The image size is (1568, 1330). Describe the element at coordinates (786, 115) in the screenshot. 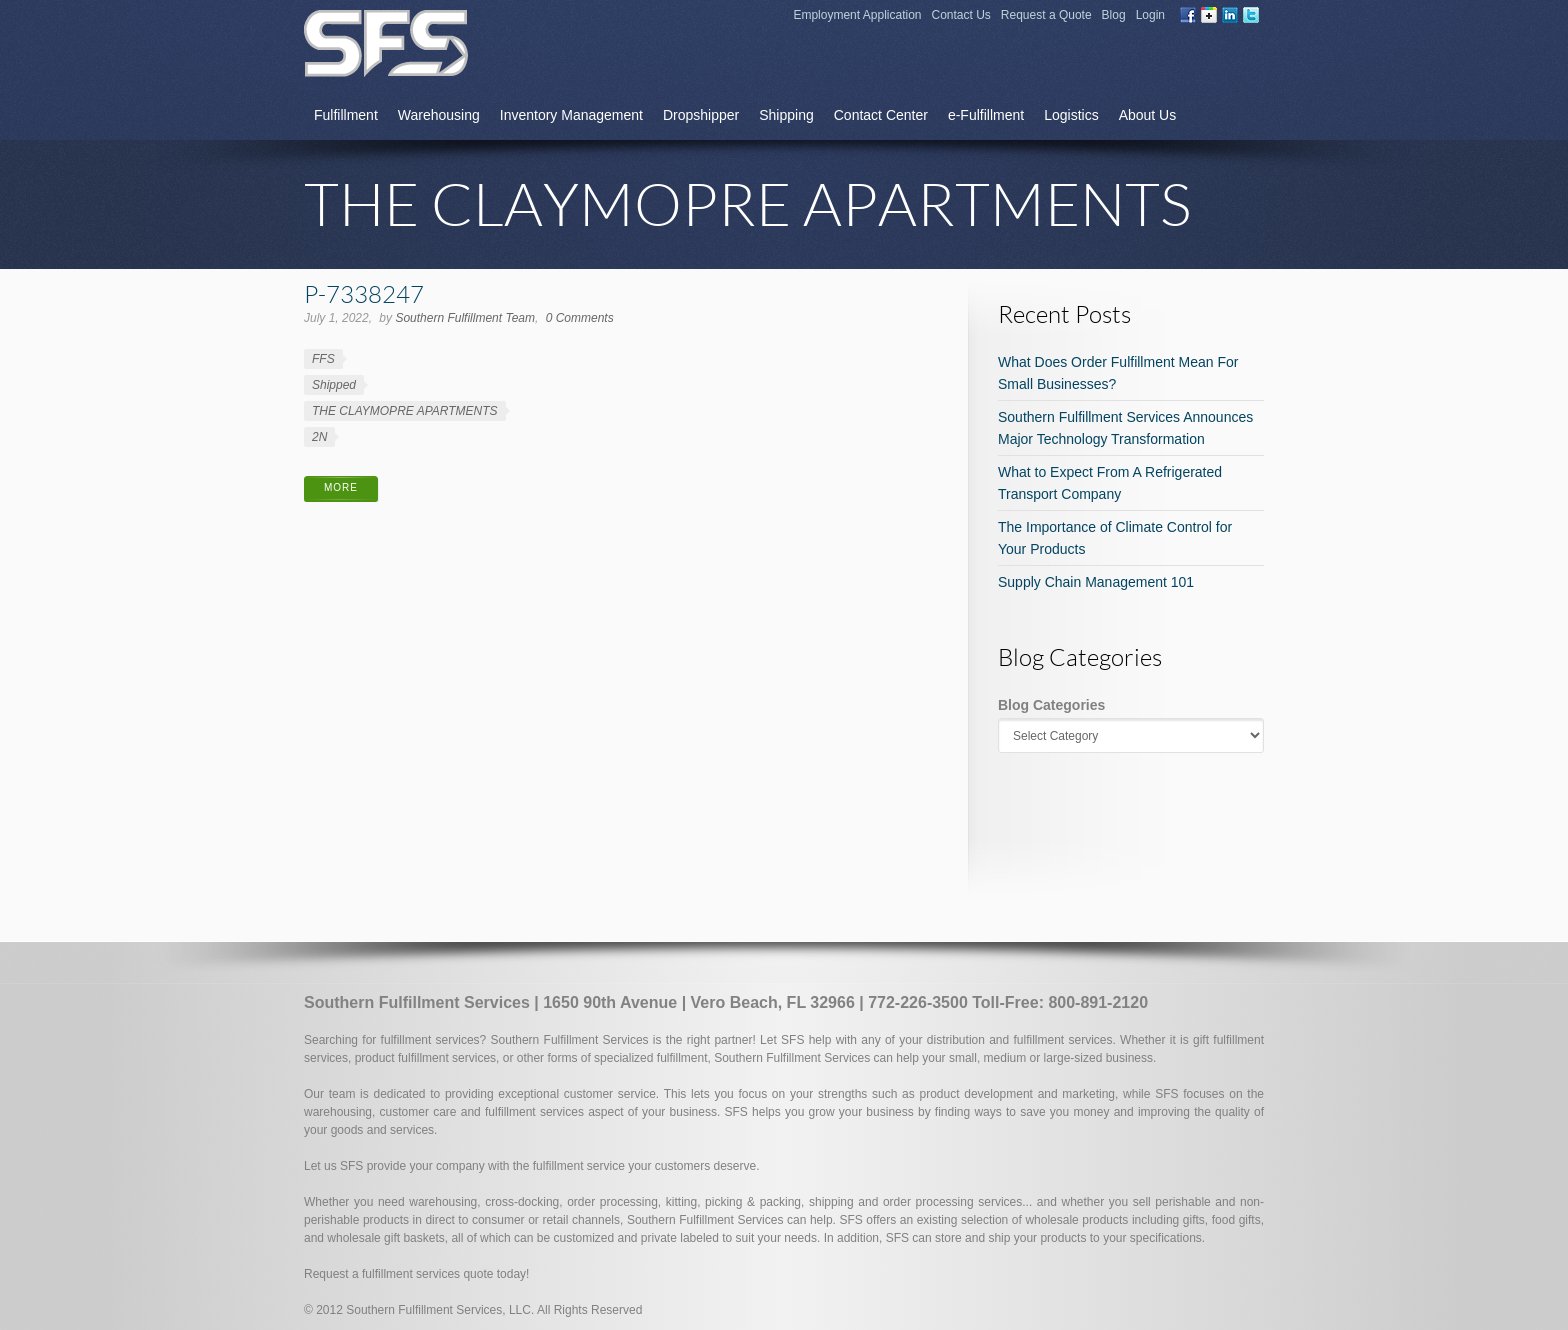

I see `Shipping` at that location.